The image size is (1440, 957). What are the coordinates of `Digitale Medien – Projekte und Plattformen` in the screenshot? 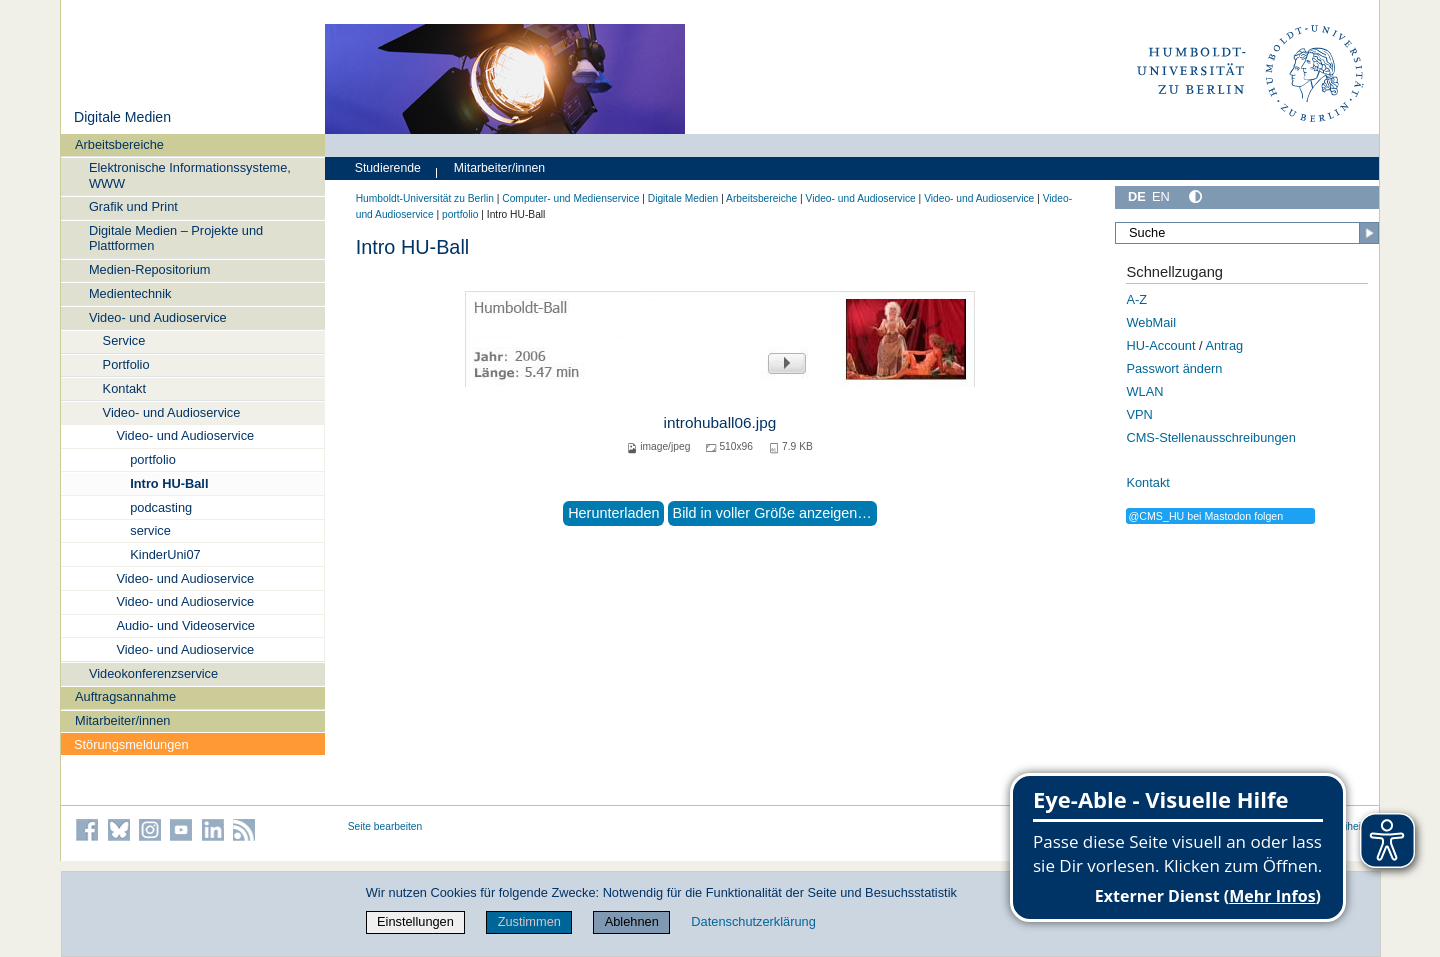 It's located at (176, 238).